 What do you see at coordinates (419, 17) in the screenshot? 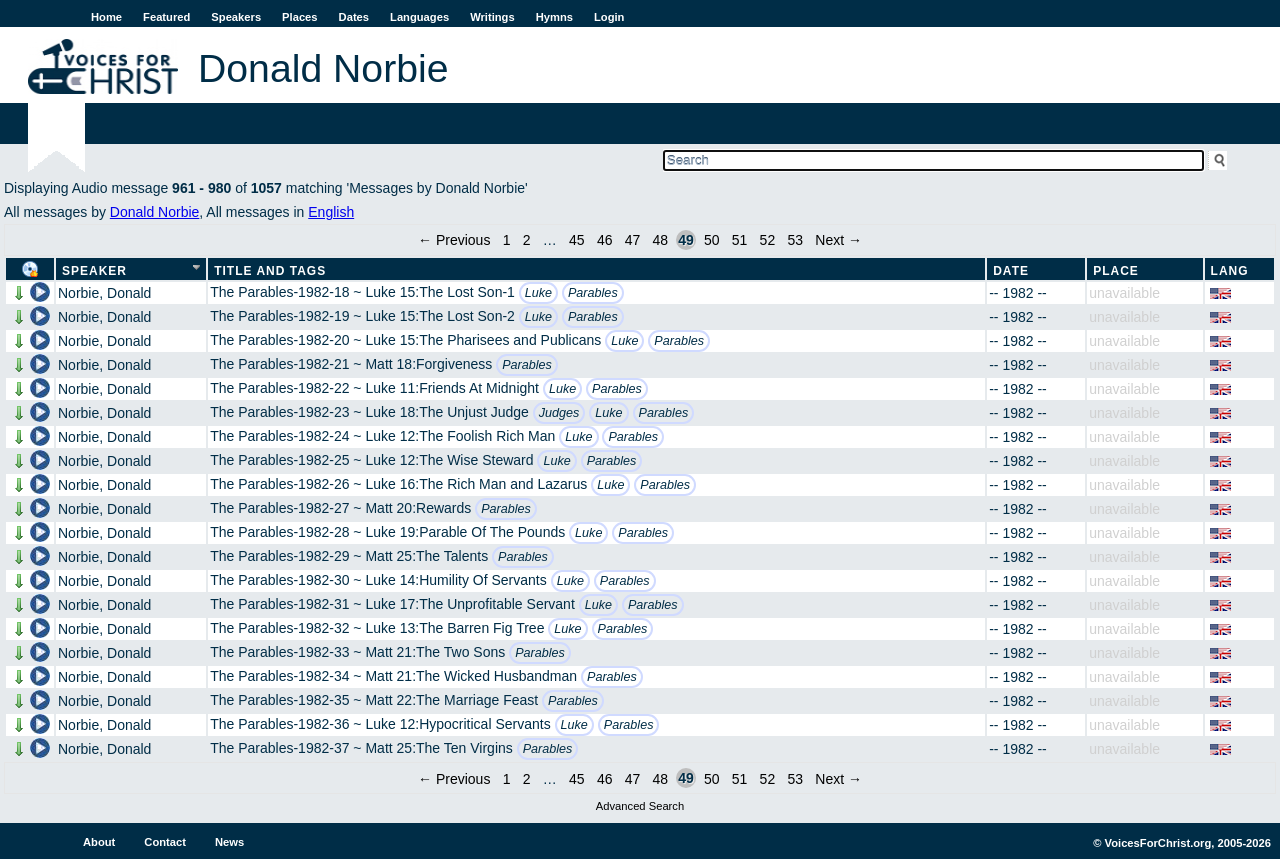
I see `Languages` at bounding box center [419, 17].